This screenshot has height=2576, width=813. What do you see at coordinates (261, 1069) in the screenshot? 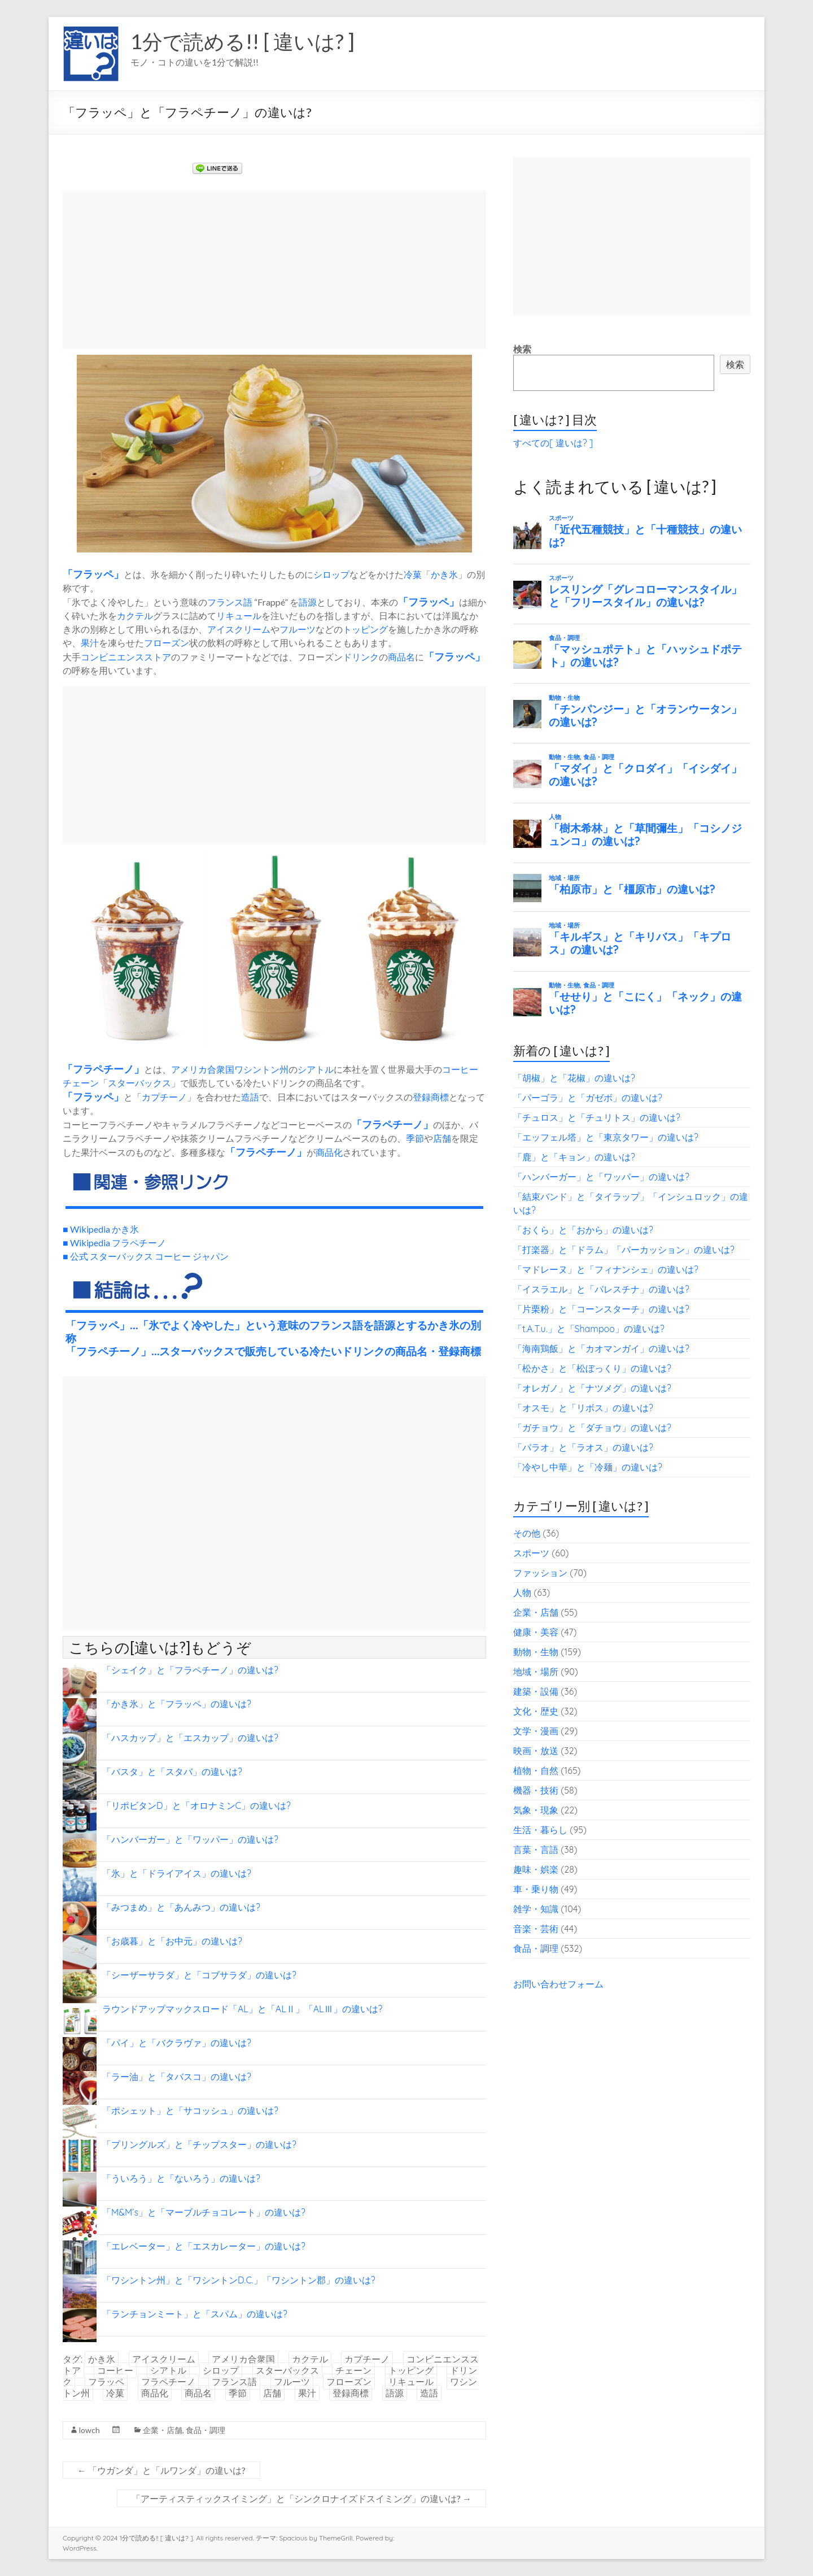
I see `ワシントン州` at bounding box center [261, 1069].